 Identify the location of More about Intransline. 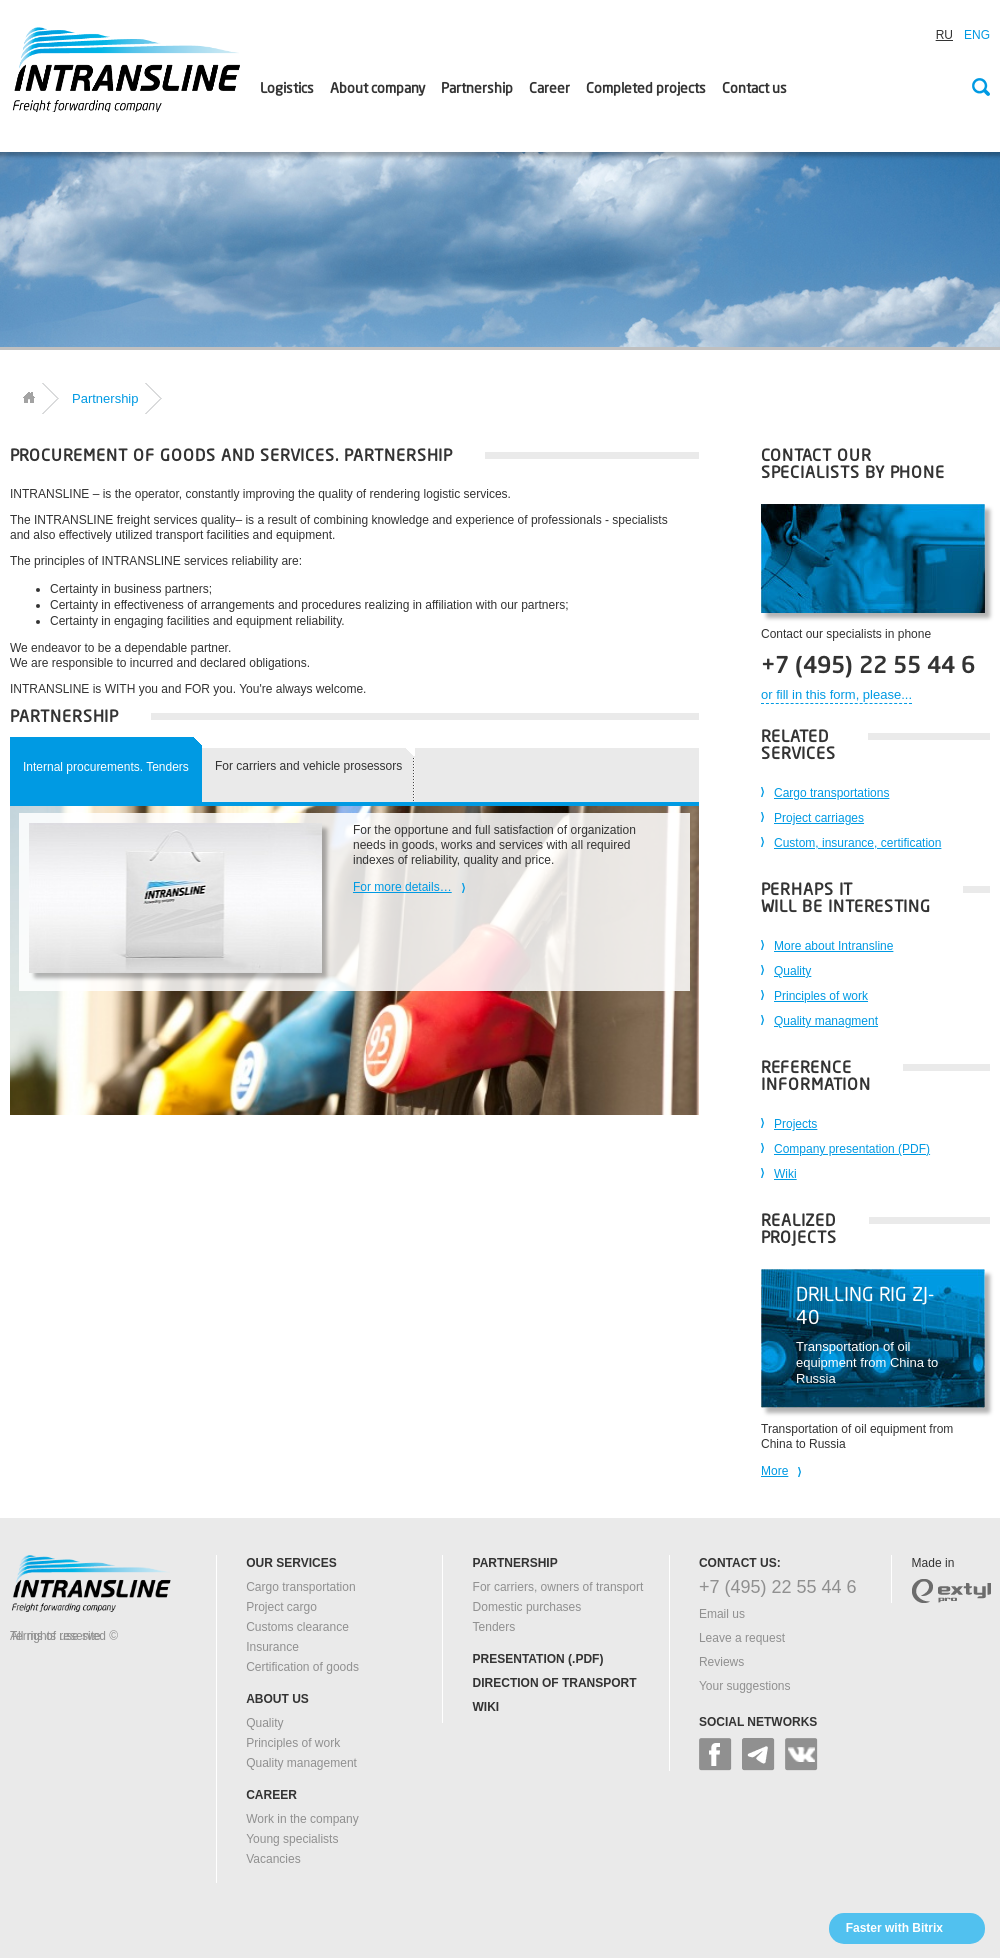
(833, 946).